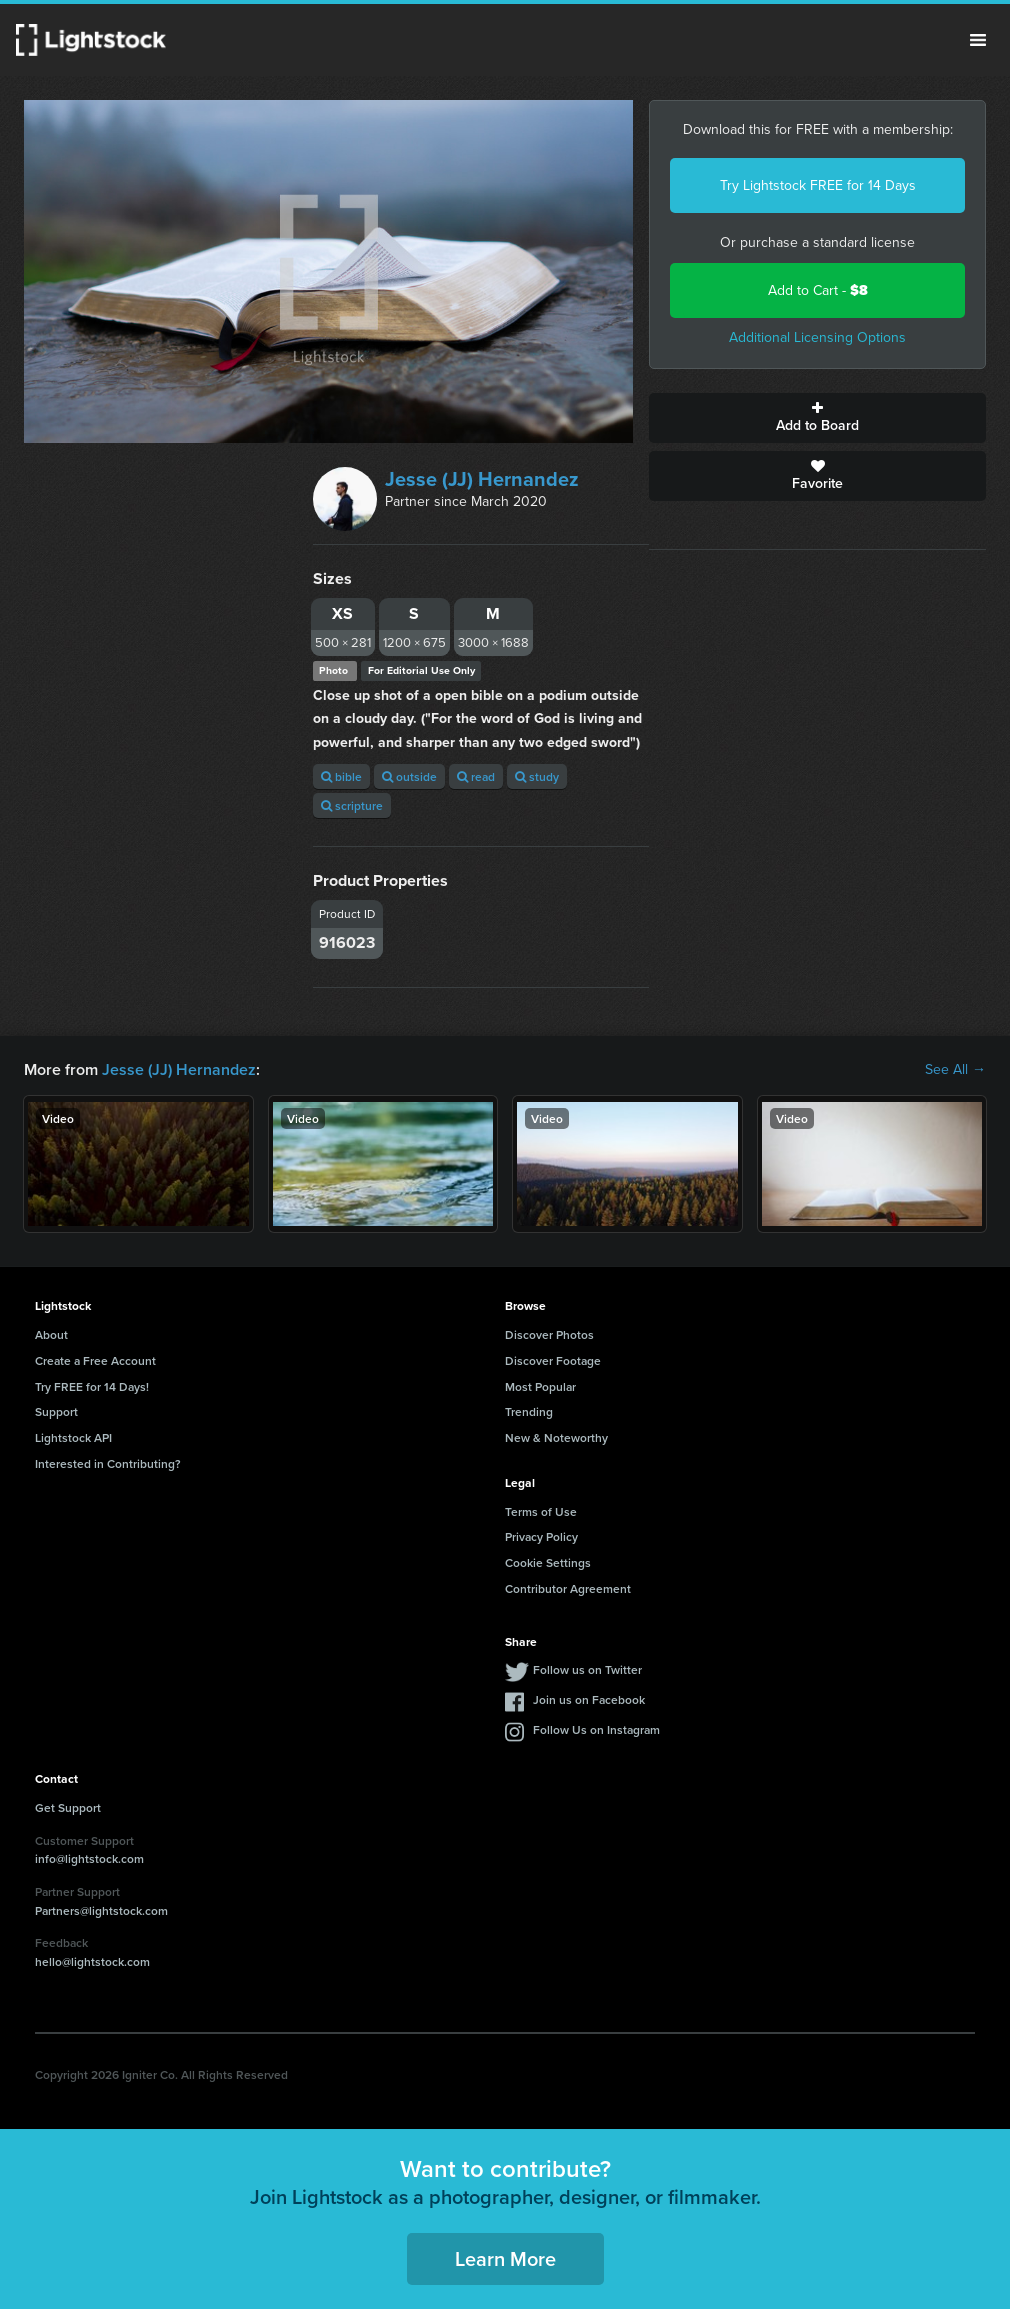 This screenshot has width=1010, height=2309. What do you see at coordinates (541, 1511) in the screenshot?
I see `Terms of Use` at bounding box center [541, 1511].